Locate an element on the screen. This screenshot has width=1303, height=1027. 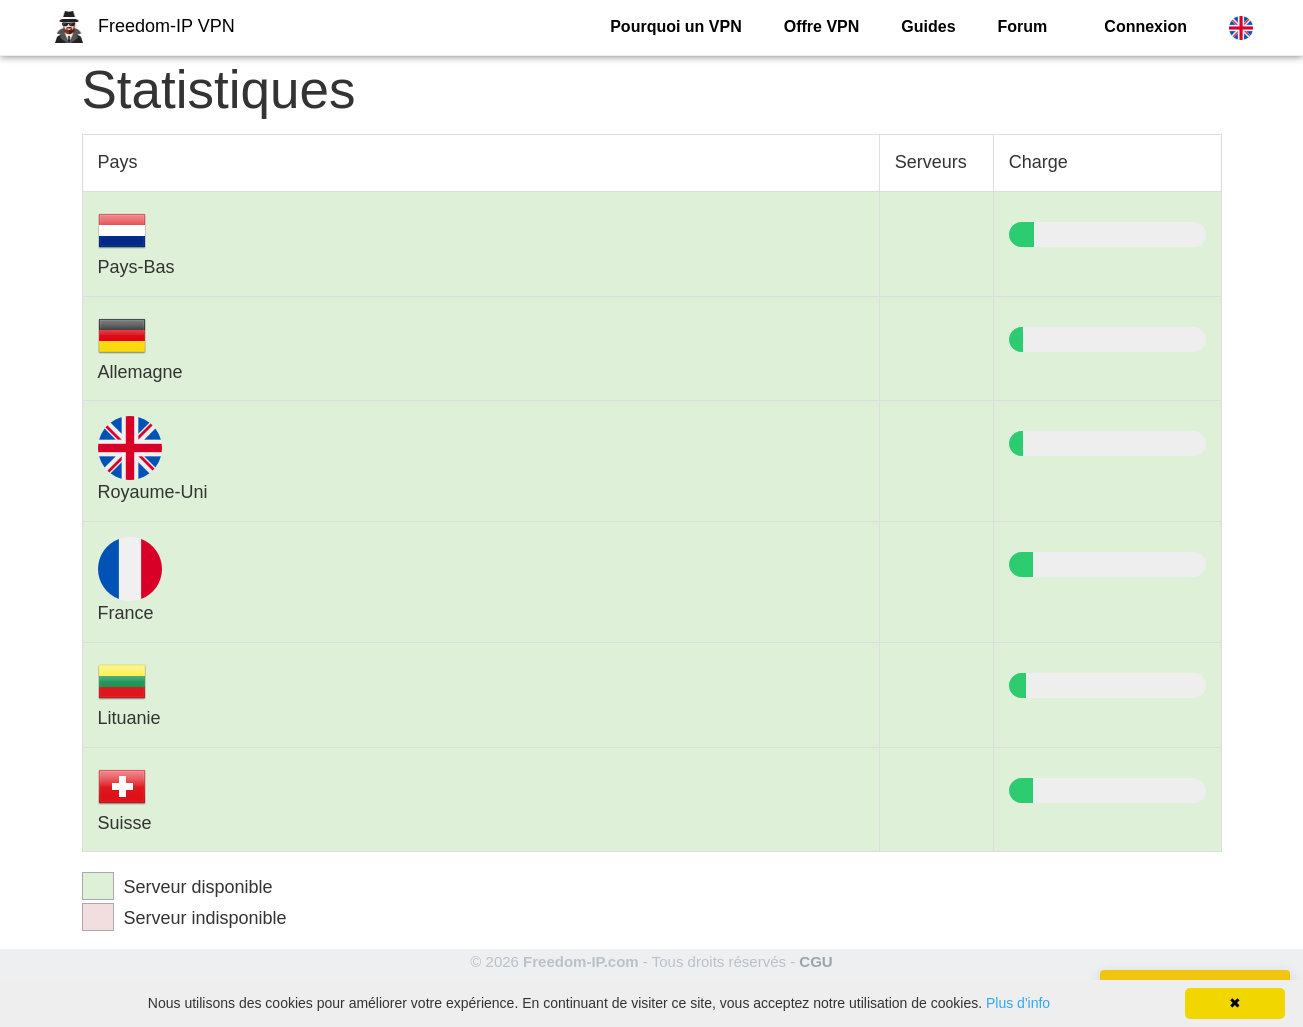
Guides is located at coordinates (928, 26).